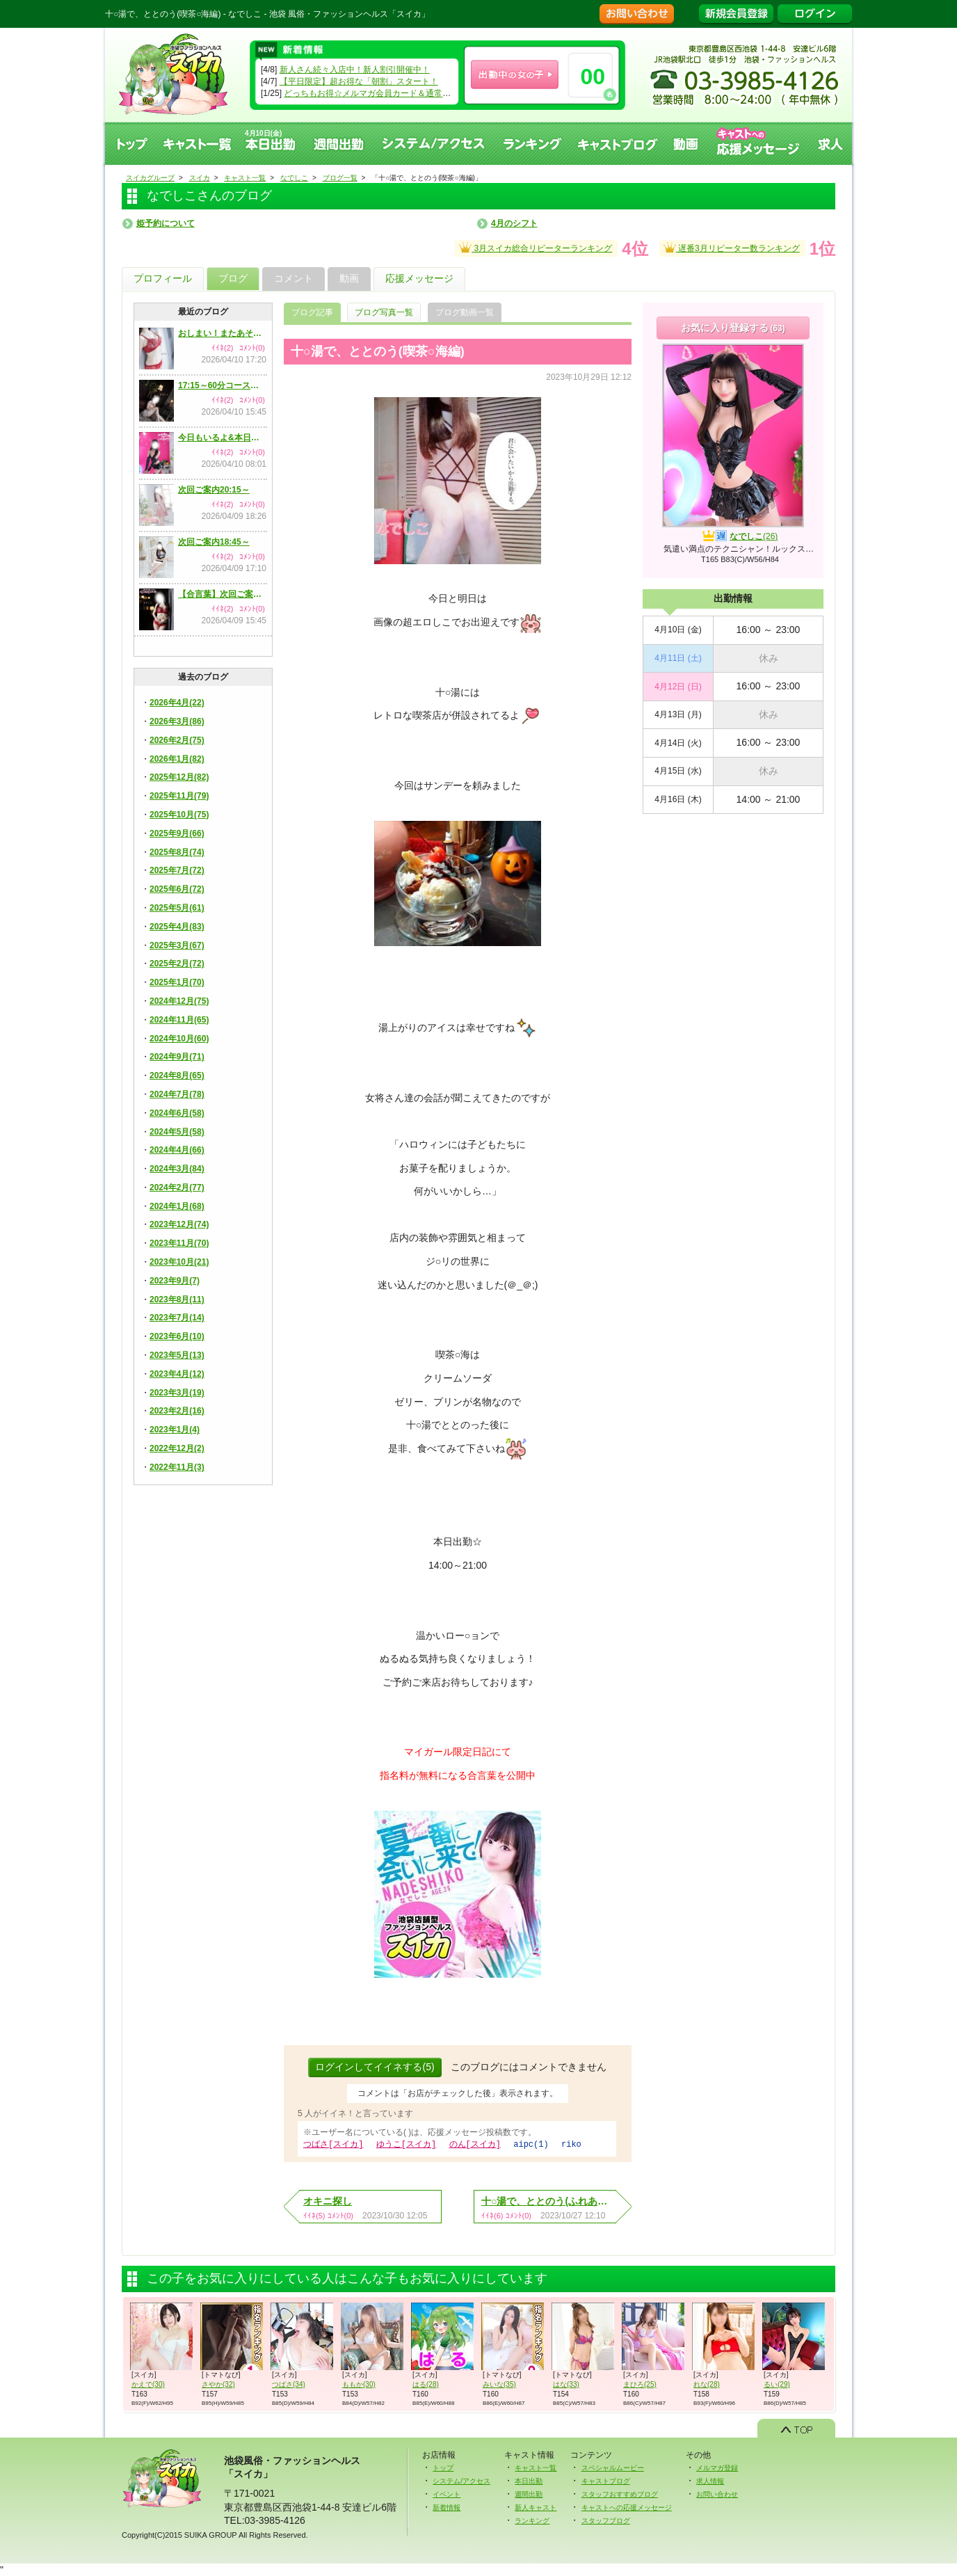 This screenshot has height=2576, width=957. What do you see at coordinates (777, 2383) in the screenshot?
I see `るい(29)` at bounding box center [777, 2383].